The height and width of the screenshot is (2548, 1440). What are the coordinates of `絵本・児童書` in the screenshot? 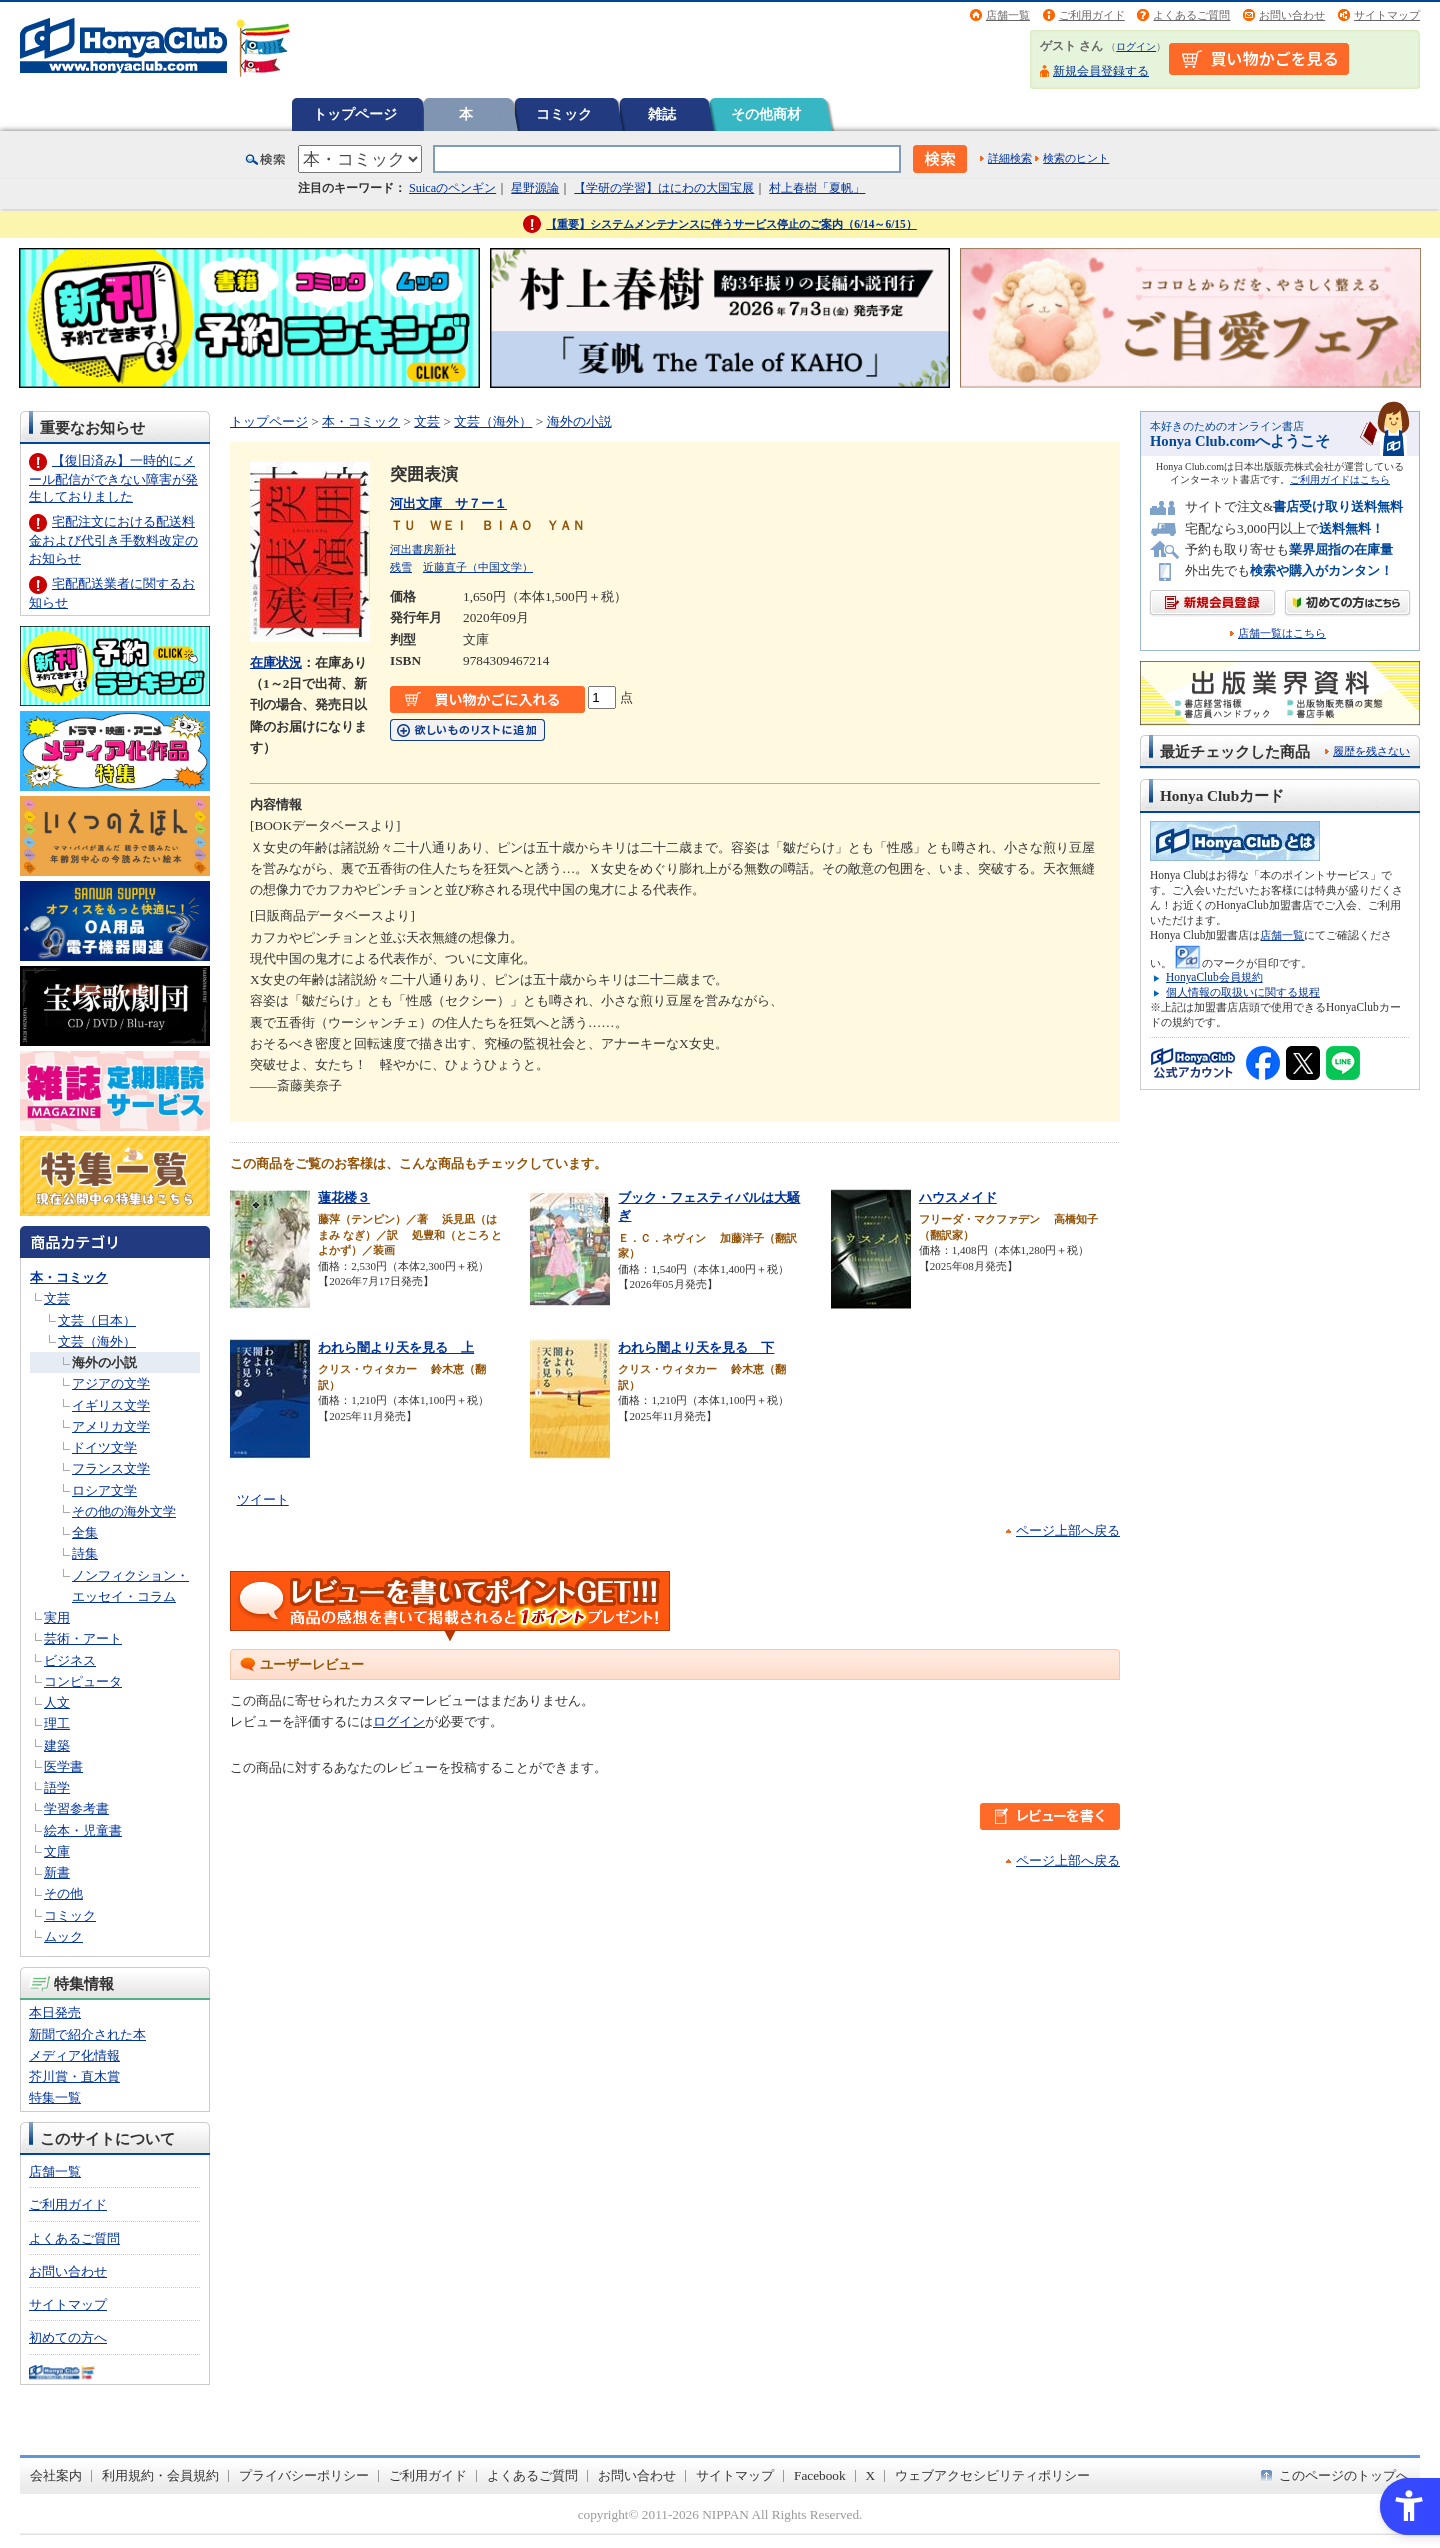 It's located at (83, 1830).